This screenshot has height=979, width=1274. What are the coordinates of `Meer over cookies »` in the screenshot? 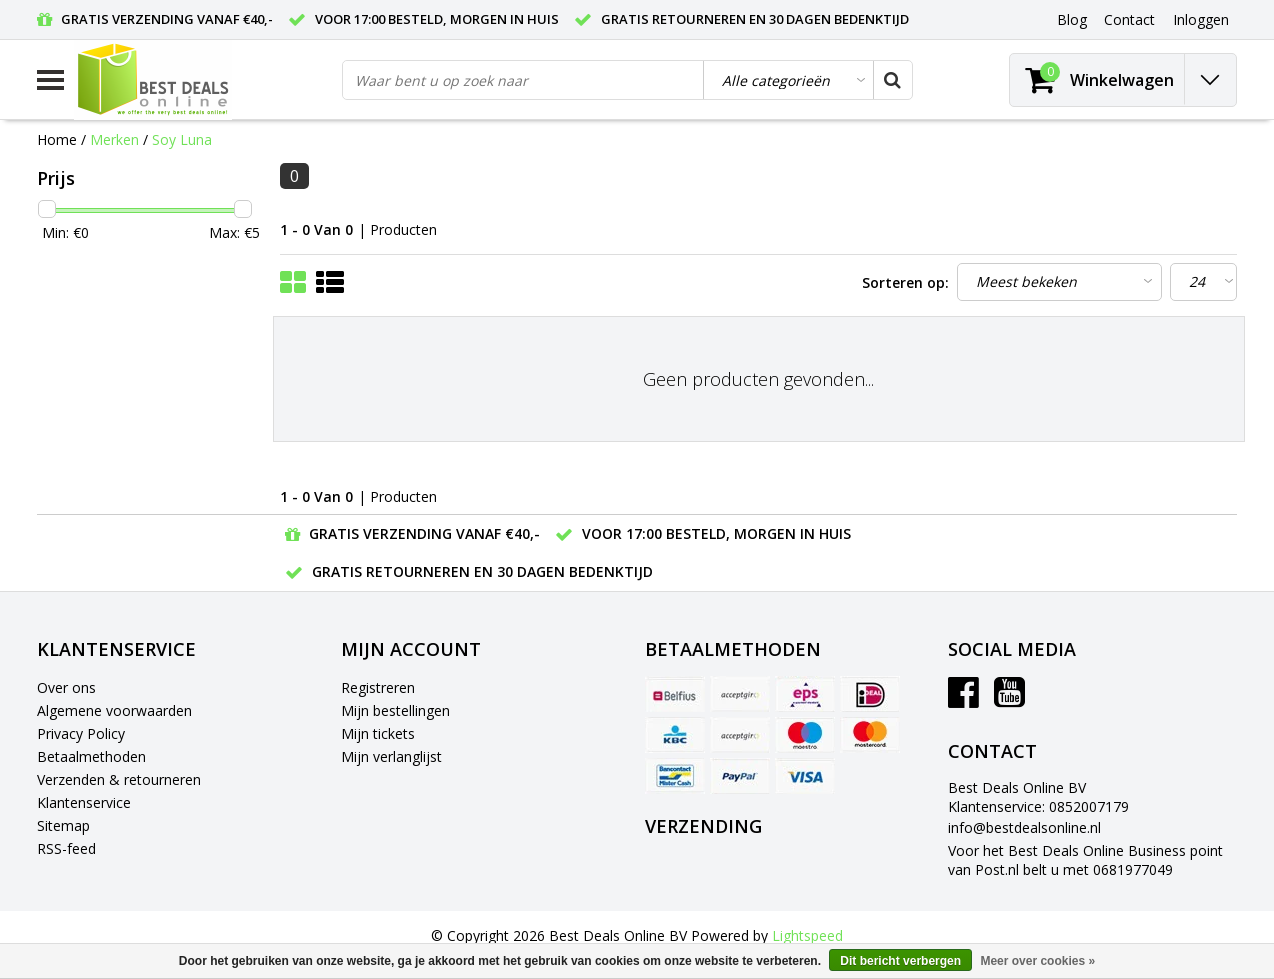 It's located at (1037, 961).